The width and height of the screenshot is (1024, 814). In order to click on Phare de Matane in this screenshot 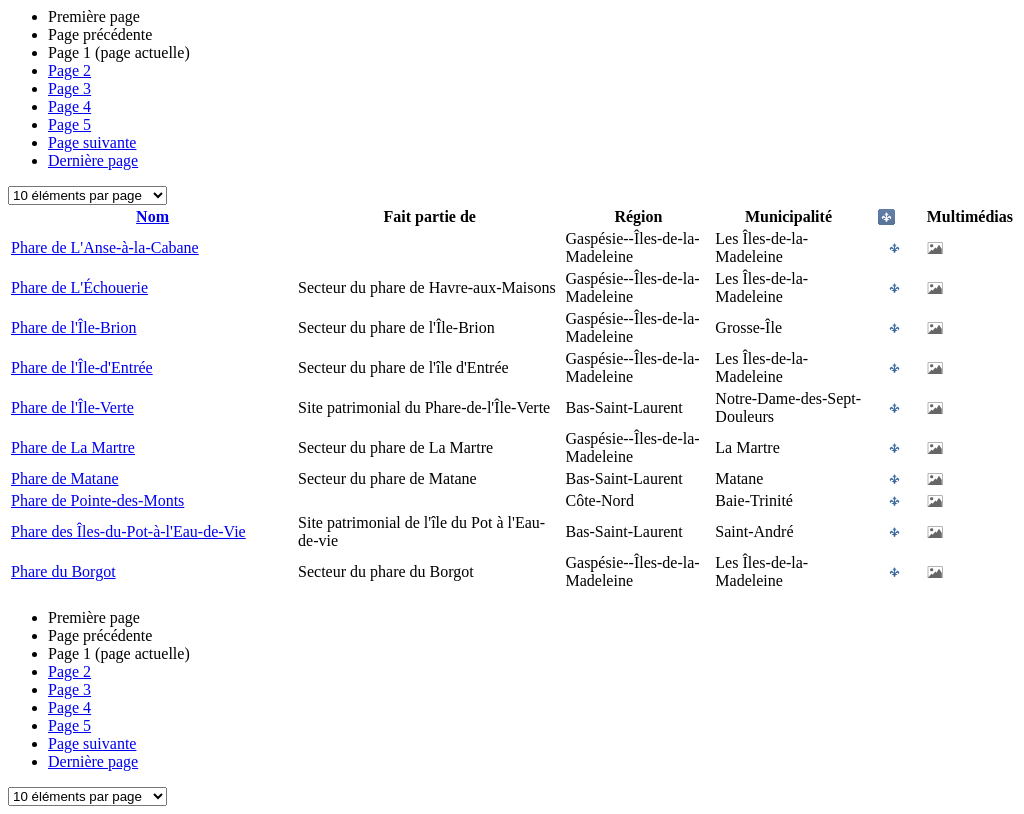, I will do `click(65, 478)`.